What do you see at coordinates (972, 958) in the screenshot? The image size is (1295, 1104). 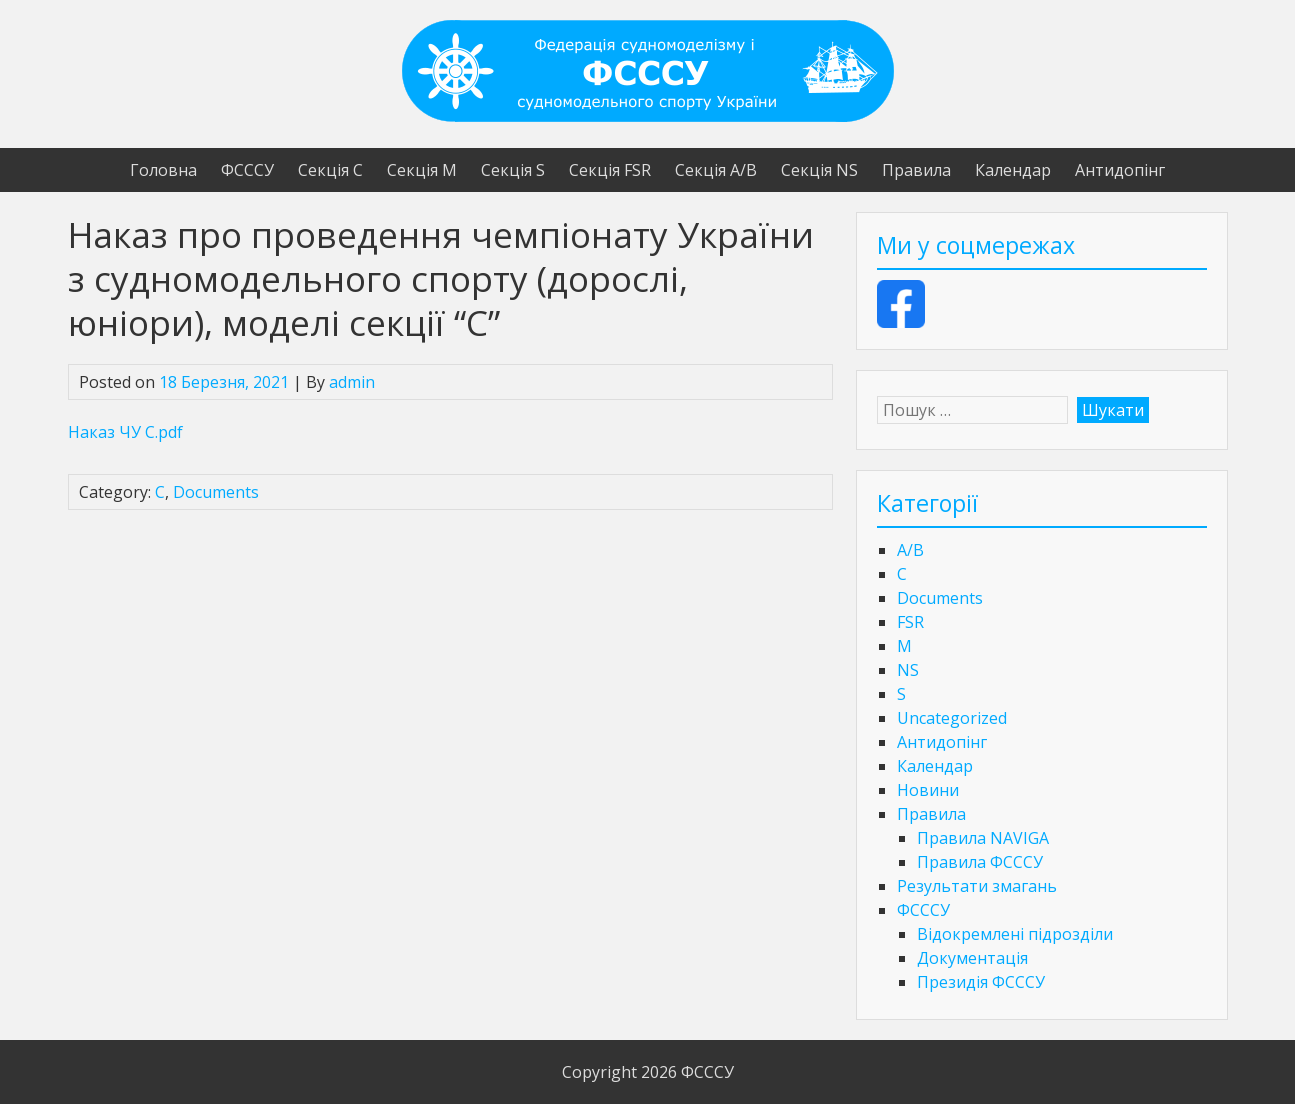 I see `Документація` at bounding box center [972, 958].